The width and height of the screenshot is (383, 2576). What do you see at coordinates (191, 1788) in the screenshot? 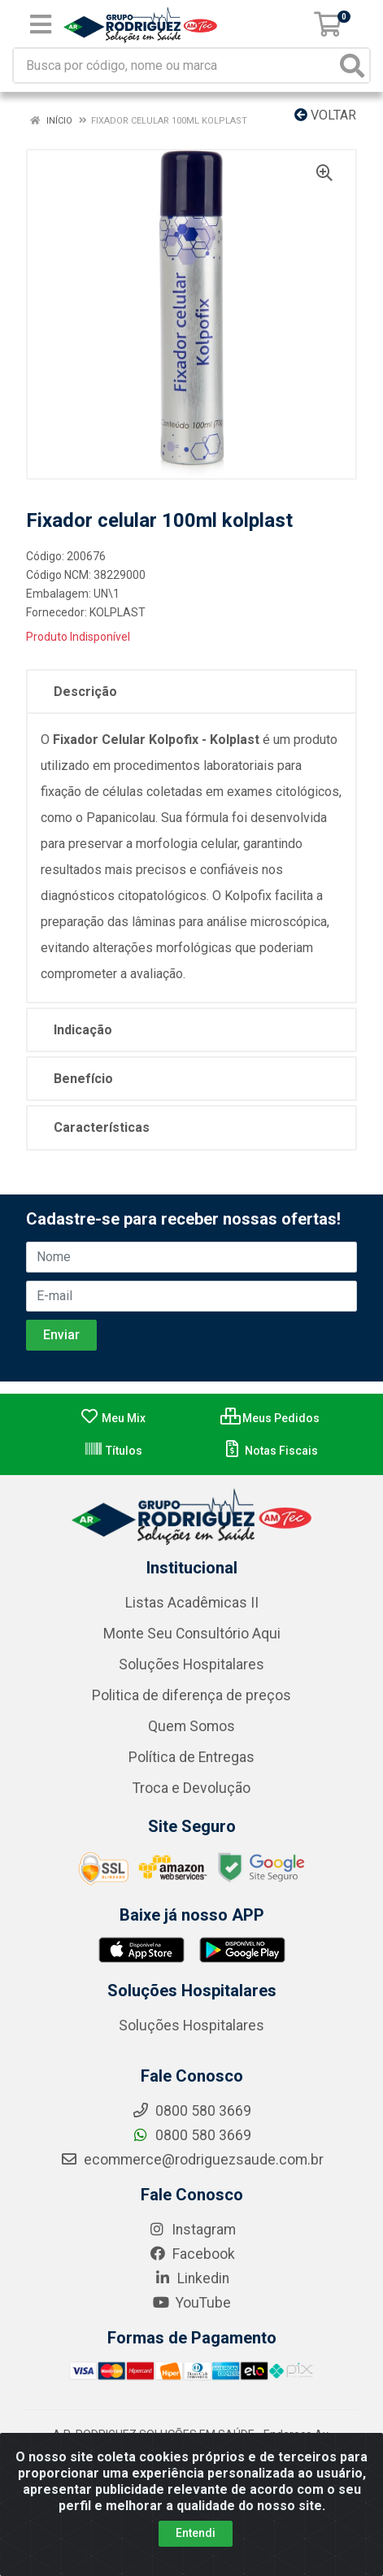
I see `Troca e Devolução` at bounding box center [191, 1788].